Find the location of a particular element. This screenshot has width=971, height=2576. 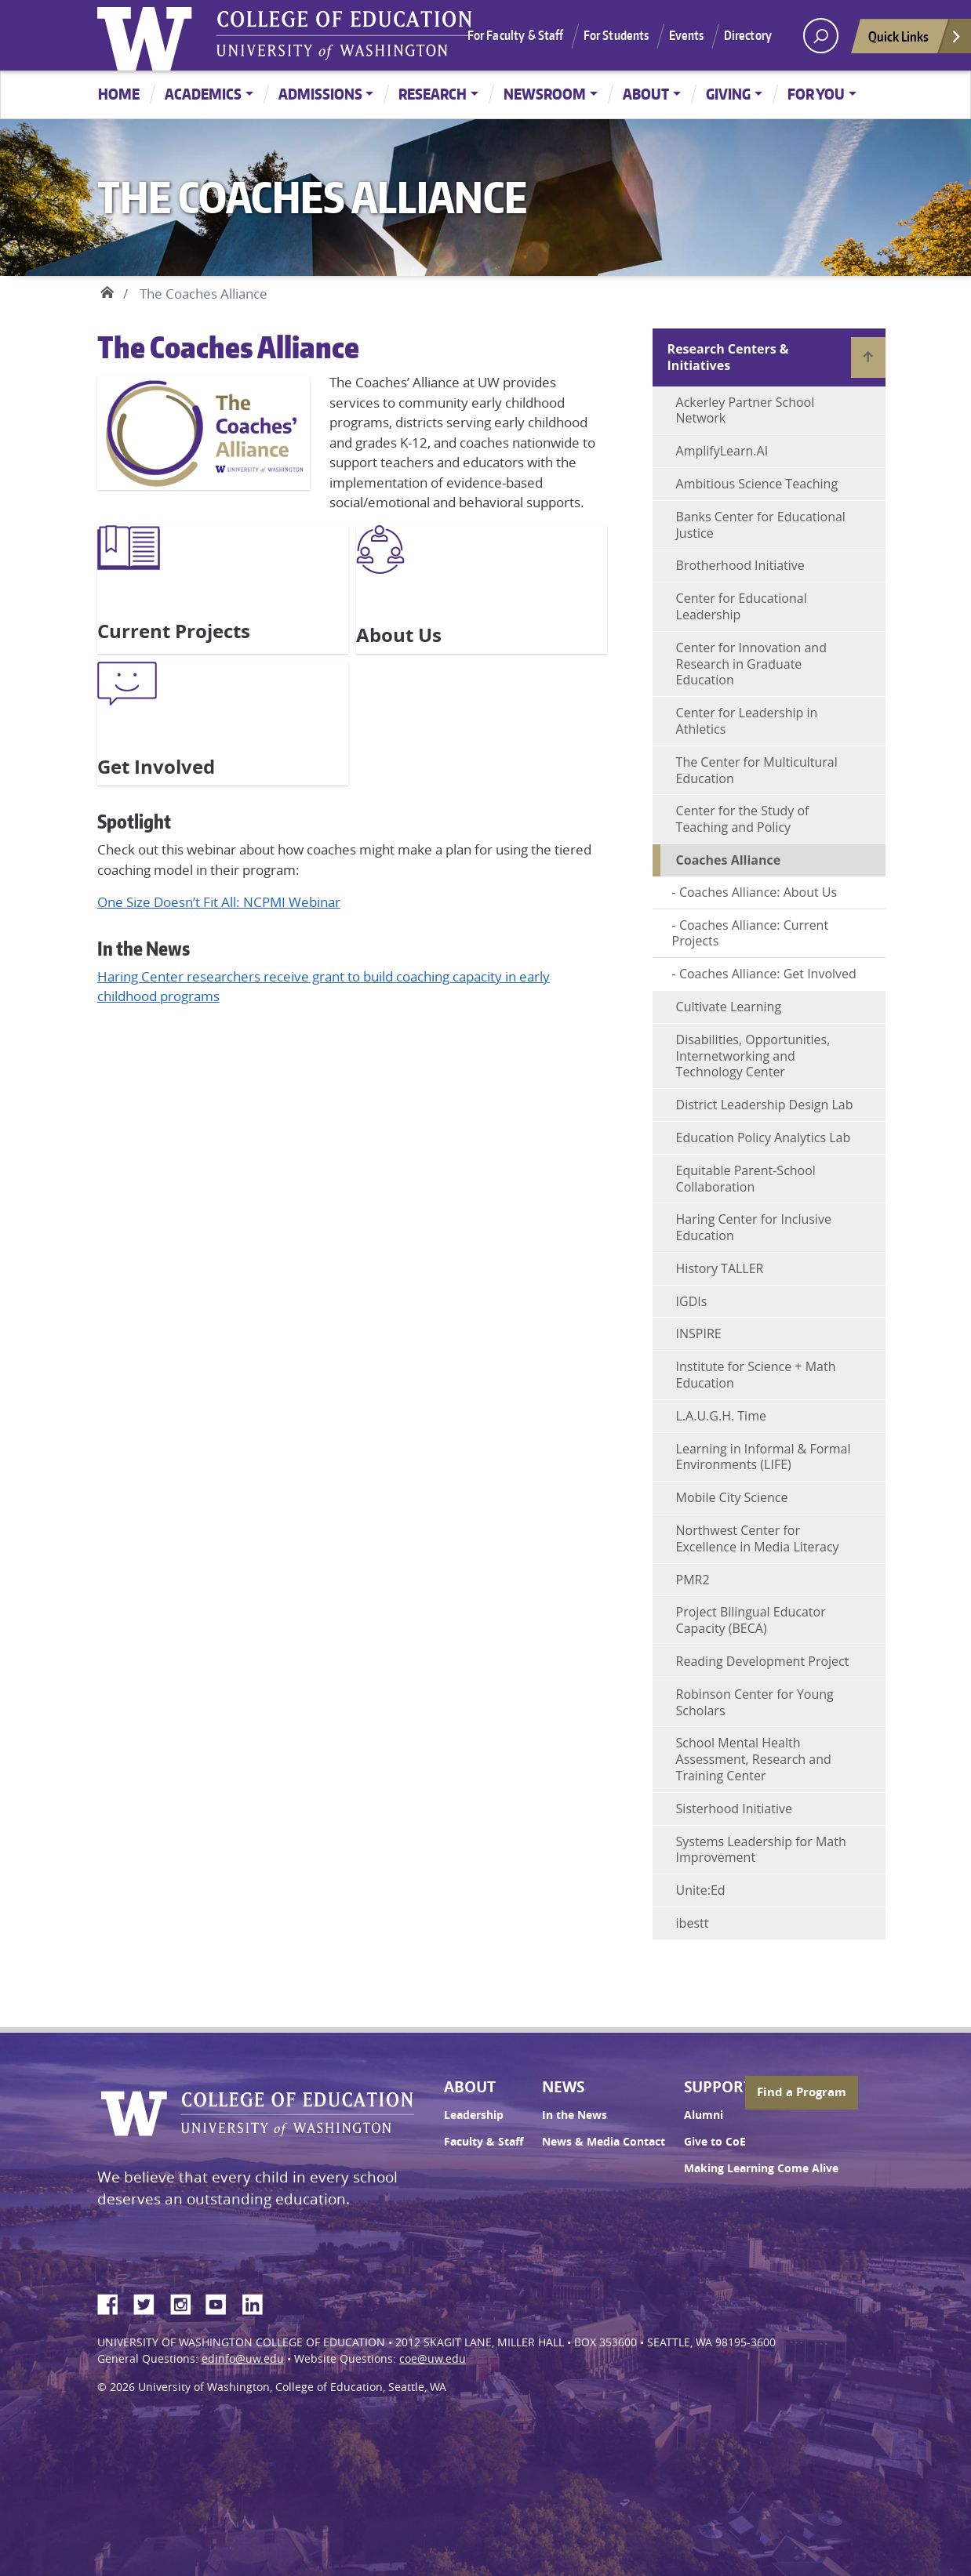

Coaches Alliance: Get Involved is located at coordinates (767, 973).